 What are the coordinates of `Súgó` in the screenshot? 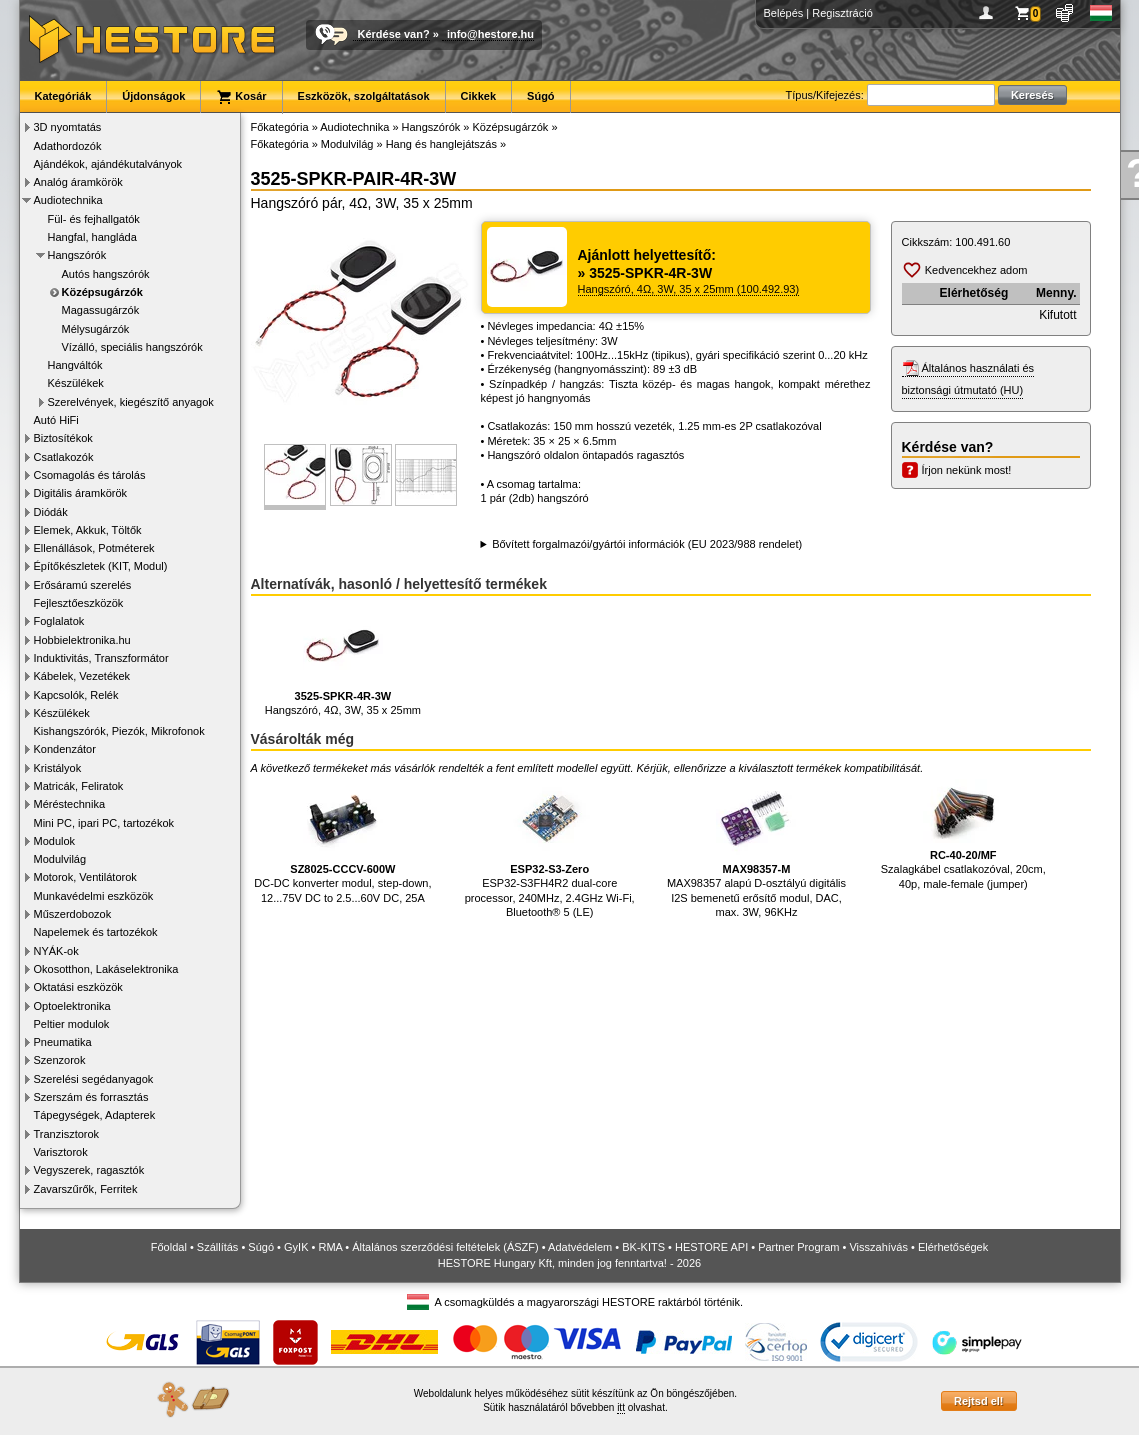 It's located at (541, 96).